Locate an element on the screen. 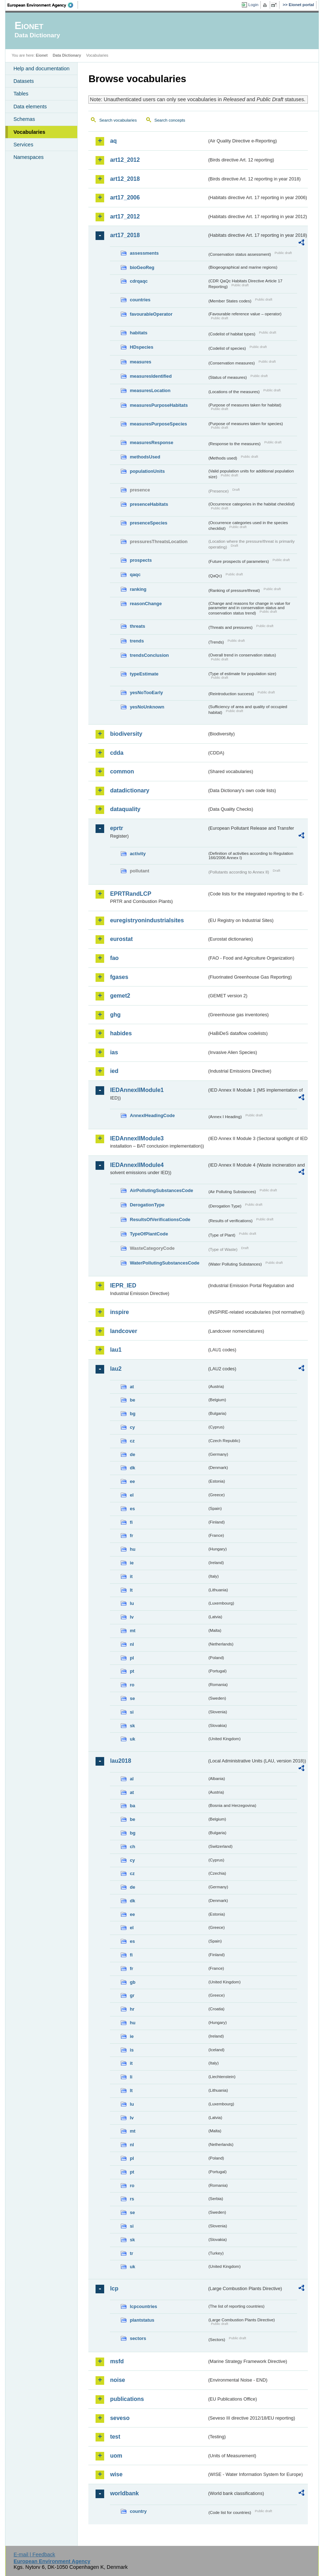 The height and width of the screenshot is (2576, 324). sk is located at coordinates (132, 1725).